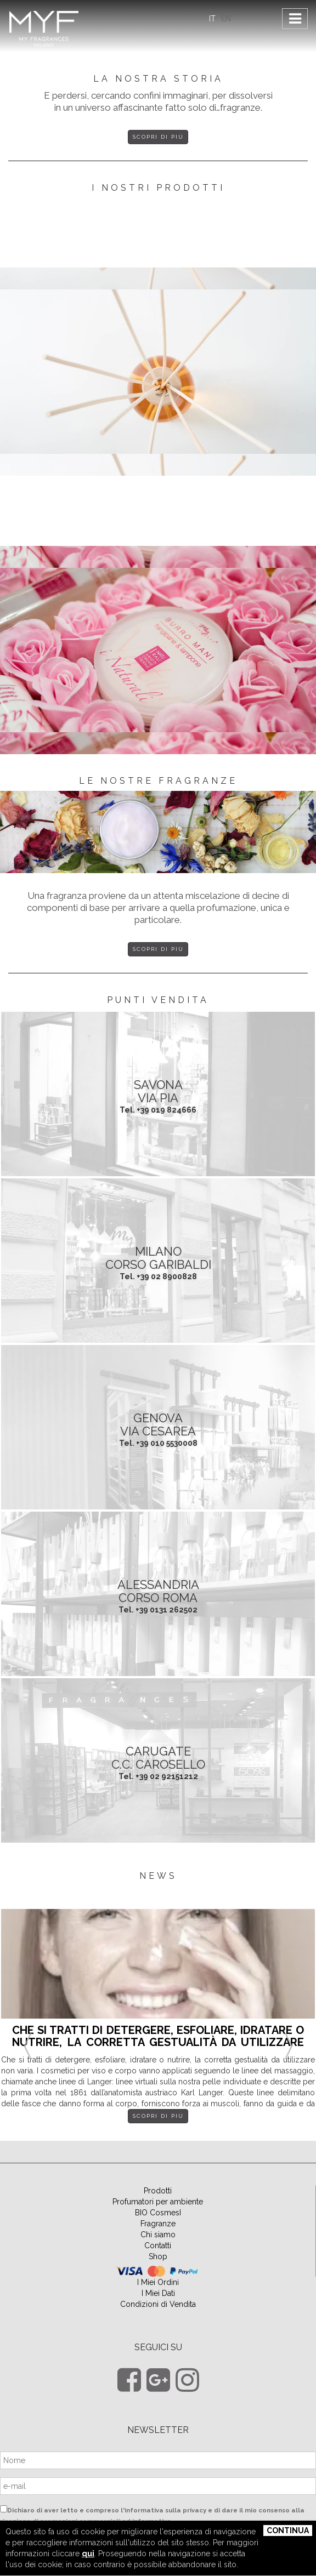  What do you see at coordinates (88, 2553) in the screenshot?
I see `qui` at bounding box center [88, 2553].